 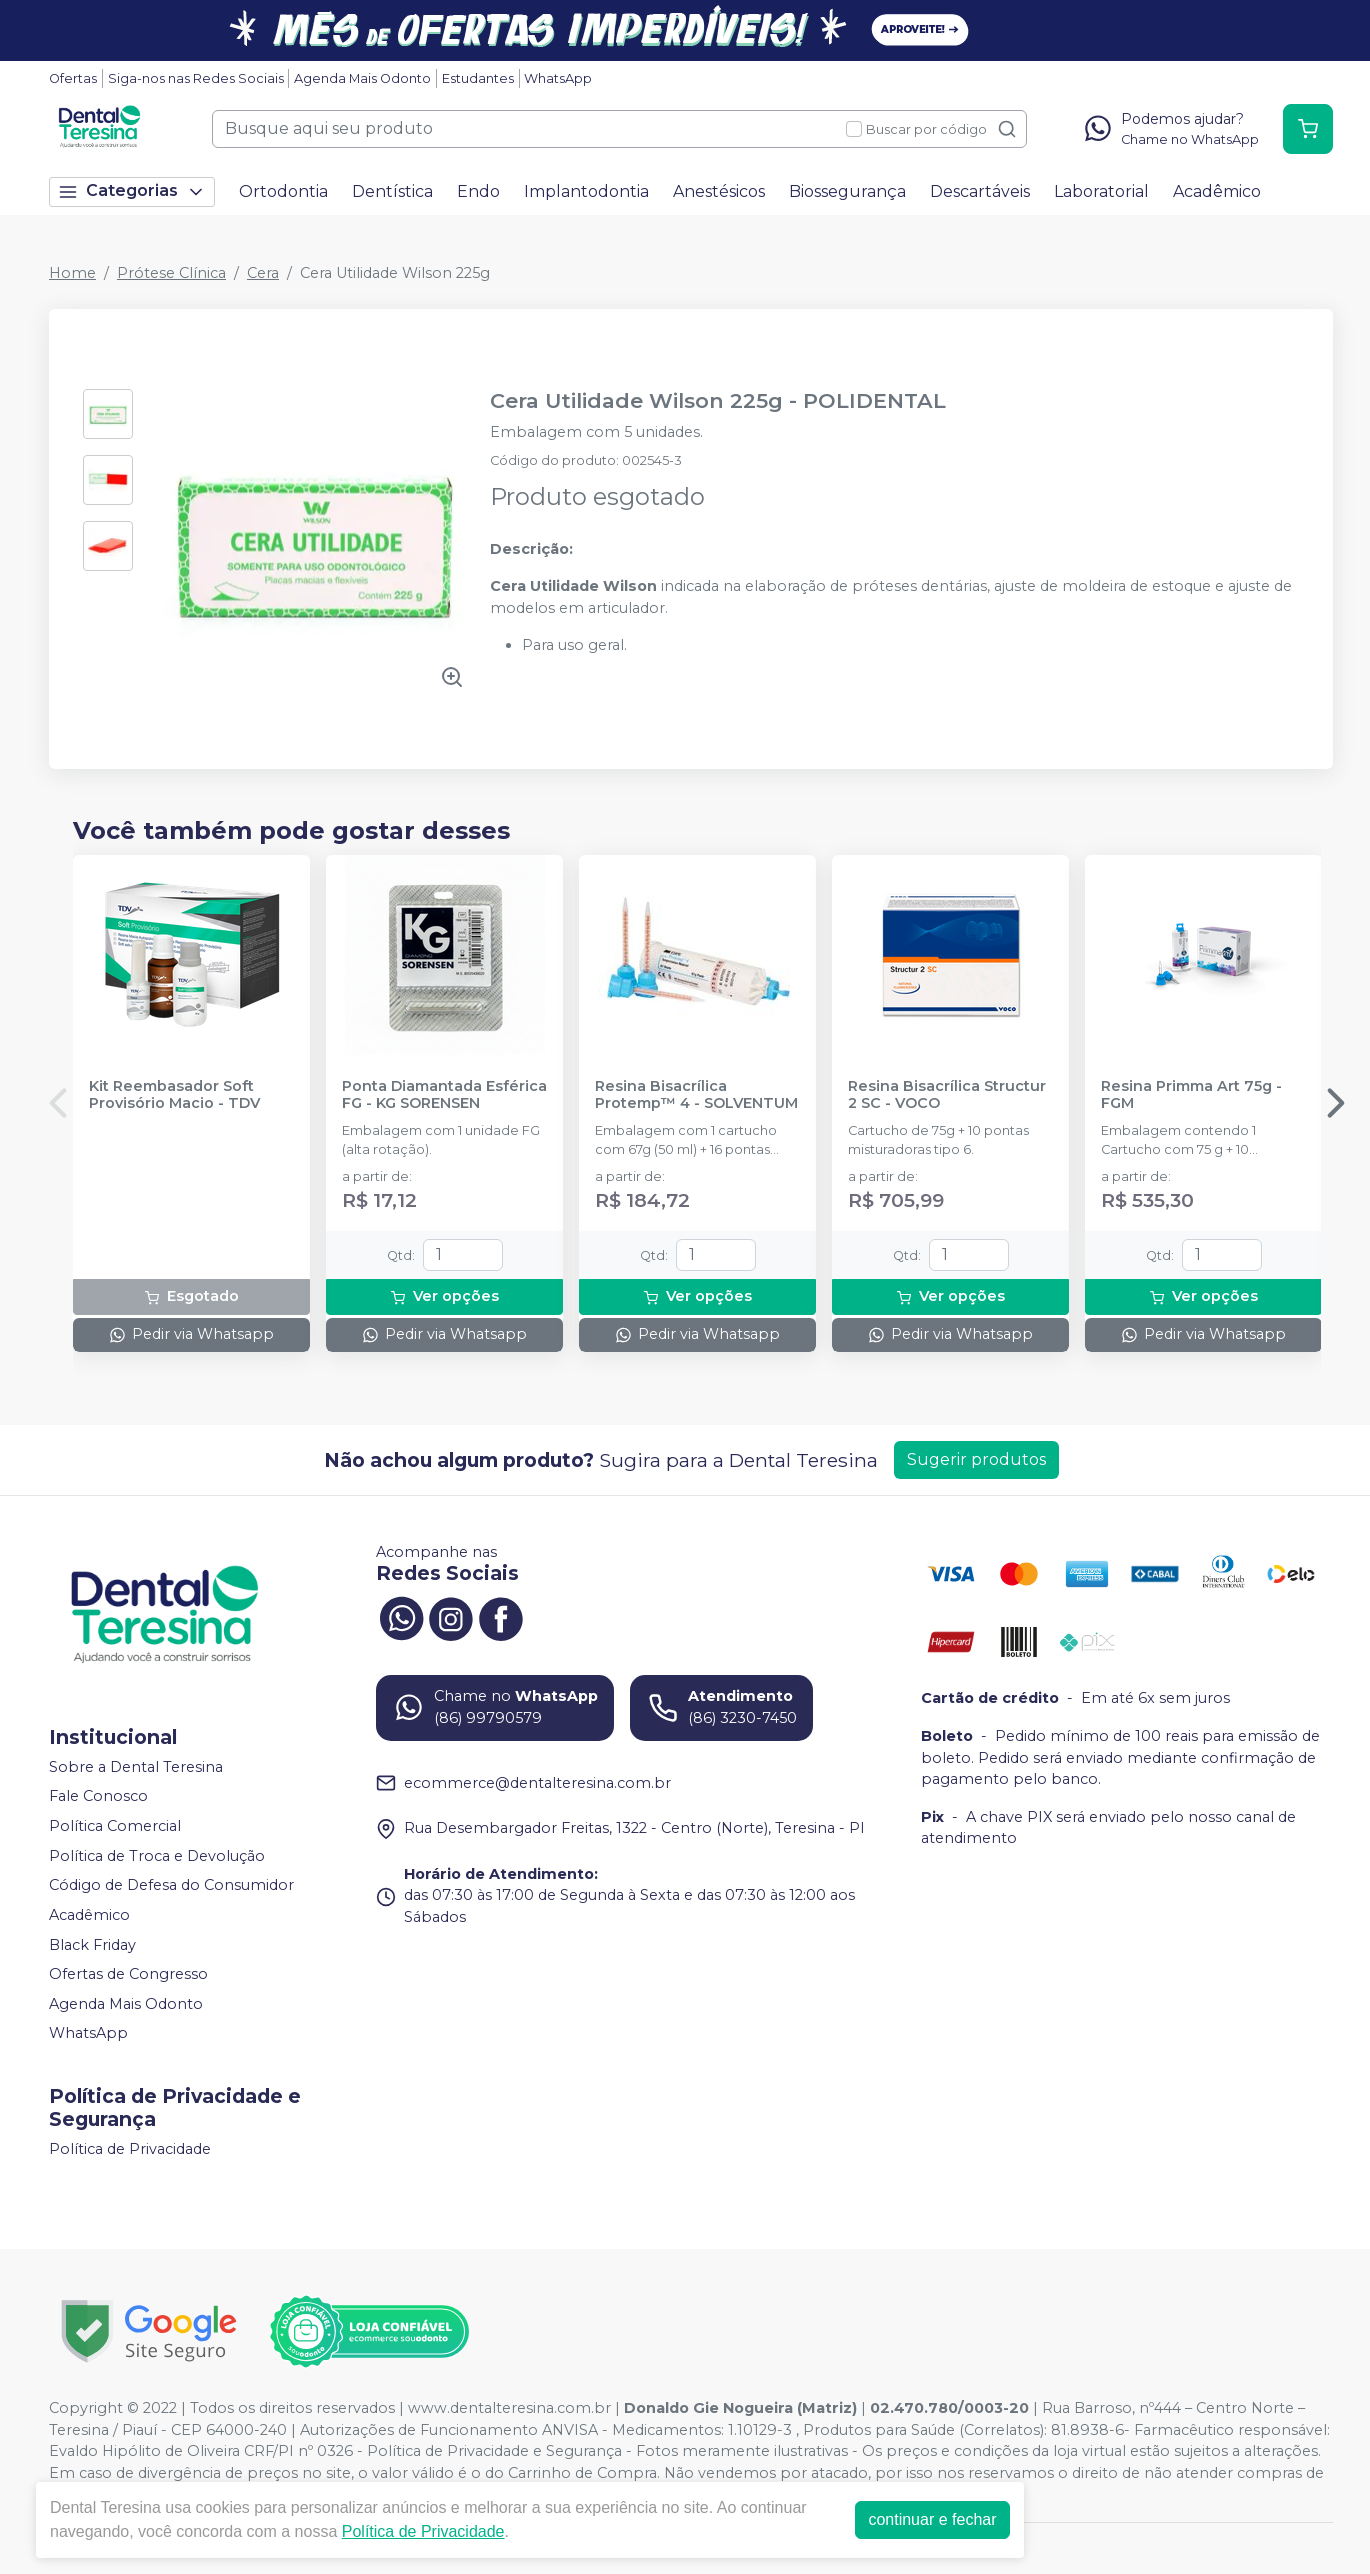 What do you see at coordinates (719, 191) in the screenshot?
I see `Anestésicos` at bounding box center [719, 191].